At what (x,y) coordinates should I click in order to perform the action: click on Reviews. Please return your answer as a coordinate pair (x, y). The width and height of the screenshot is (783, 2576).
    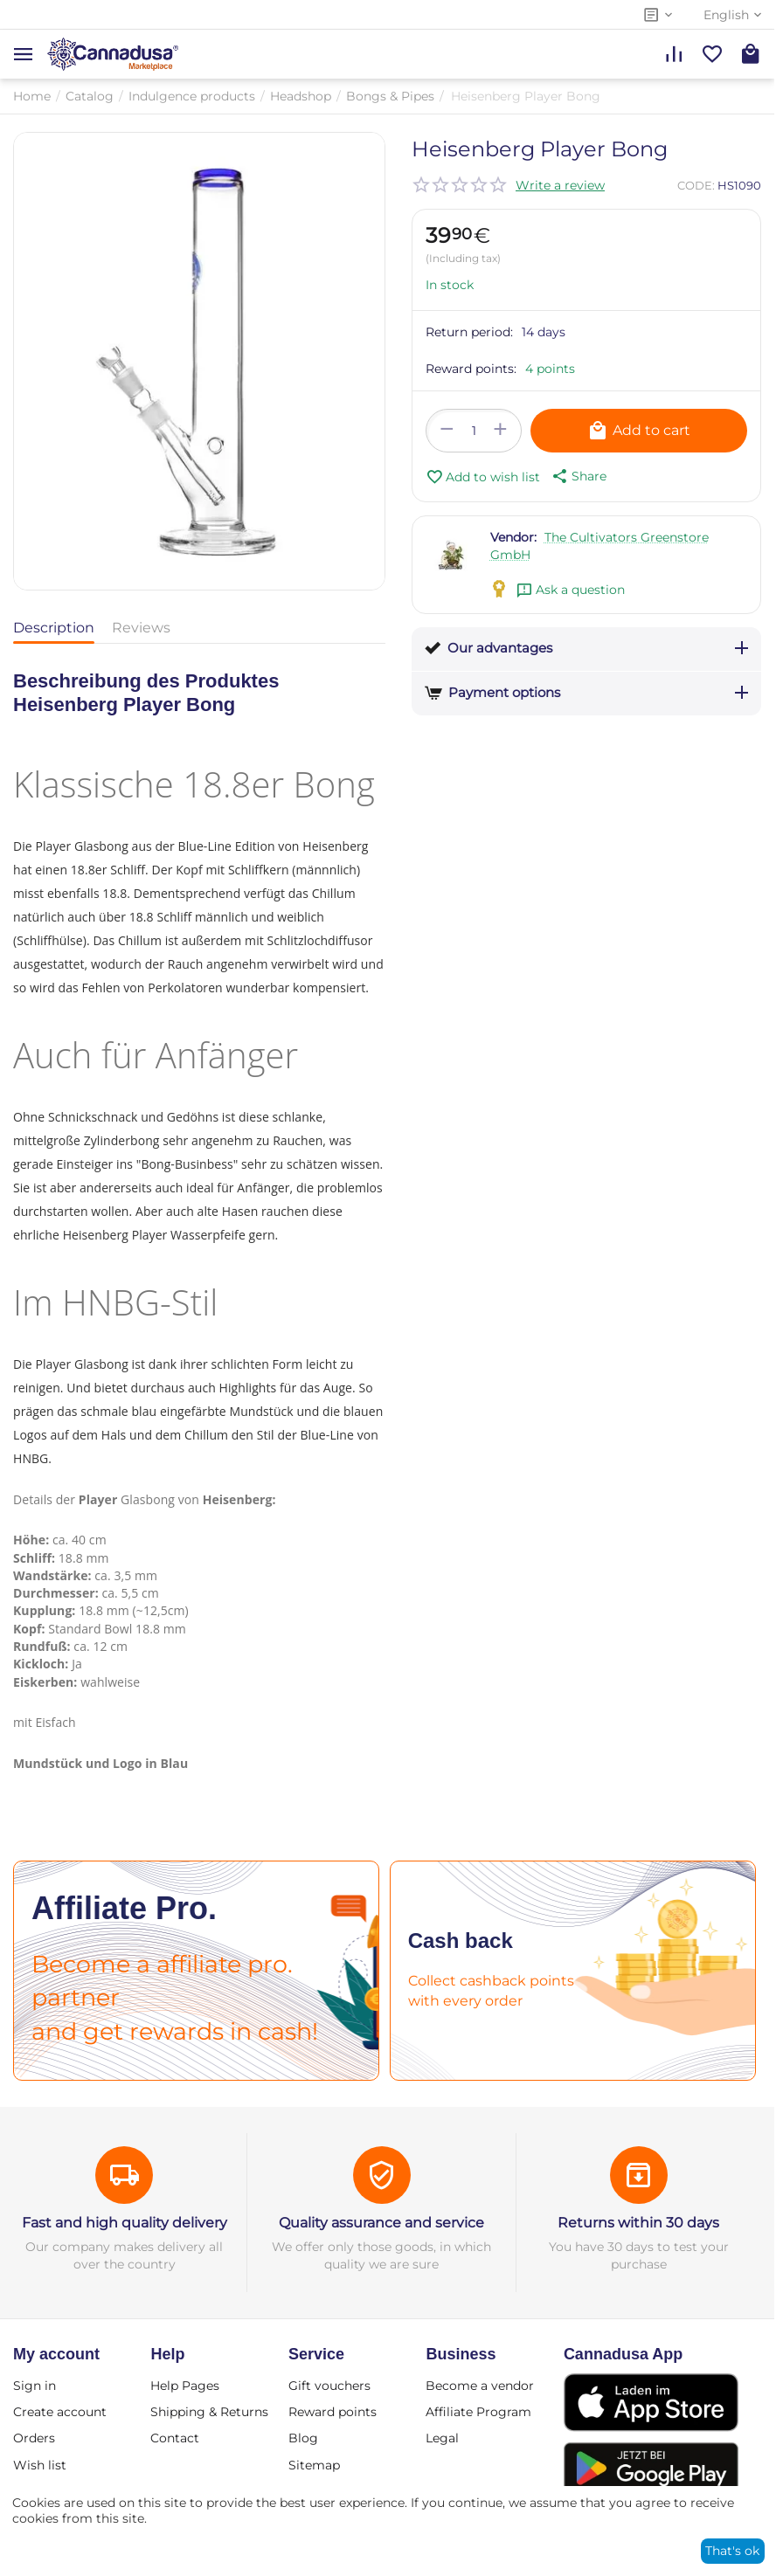
    Looking at the image, I should click on (141, 627).